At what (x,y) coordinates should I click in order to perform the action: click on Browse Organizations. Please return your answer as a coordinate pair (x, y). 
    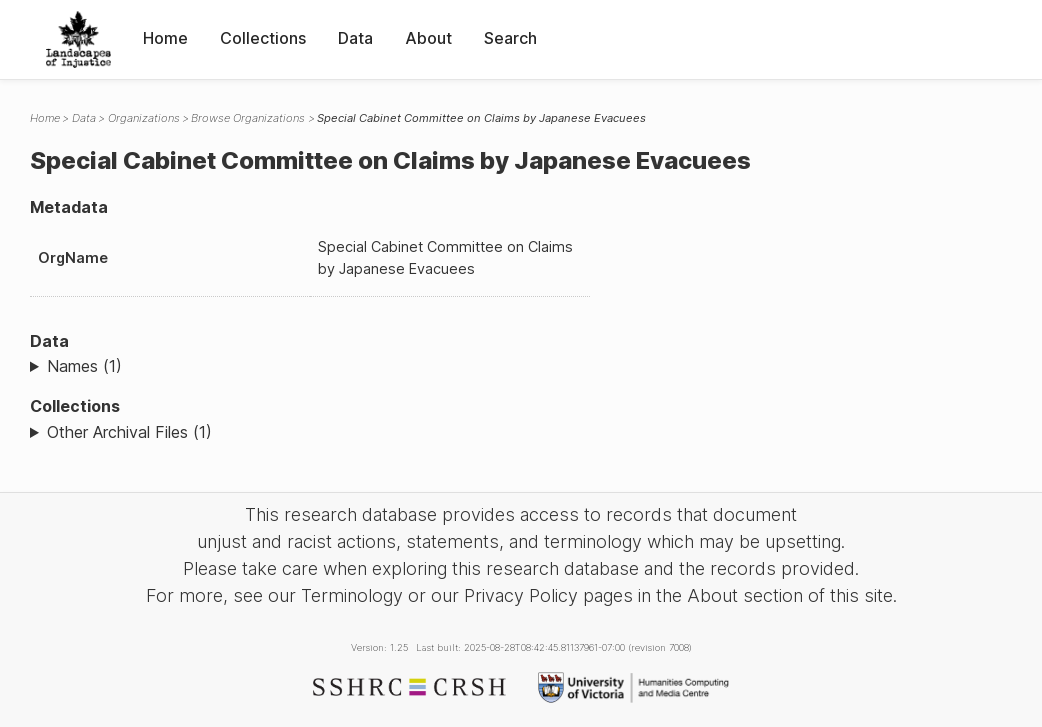
    Looking at the image, I should click on (248, 118).